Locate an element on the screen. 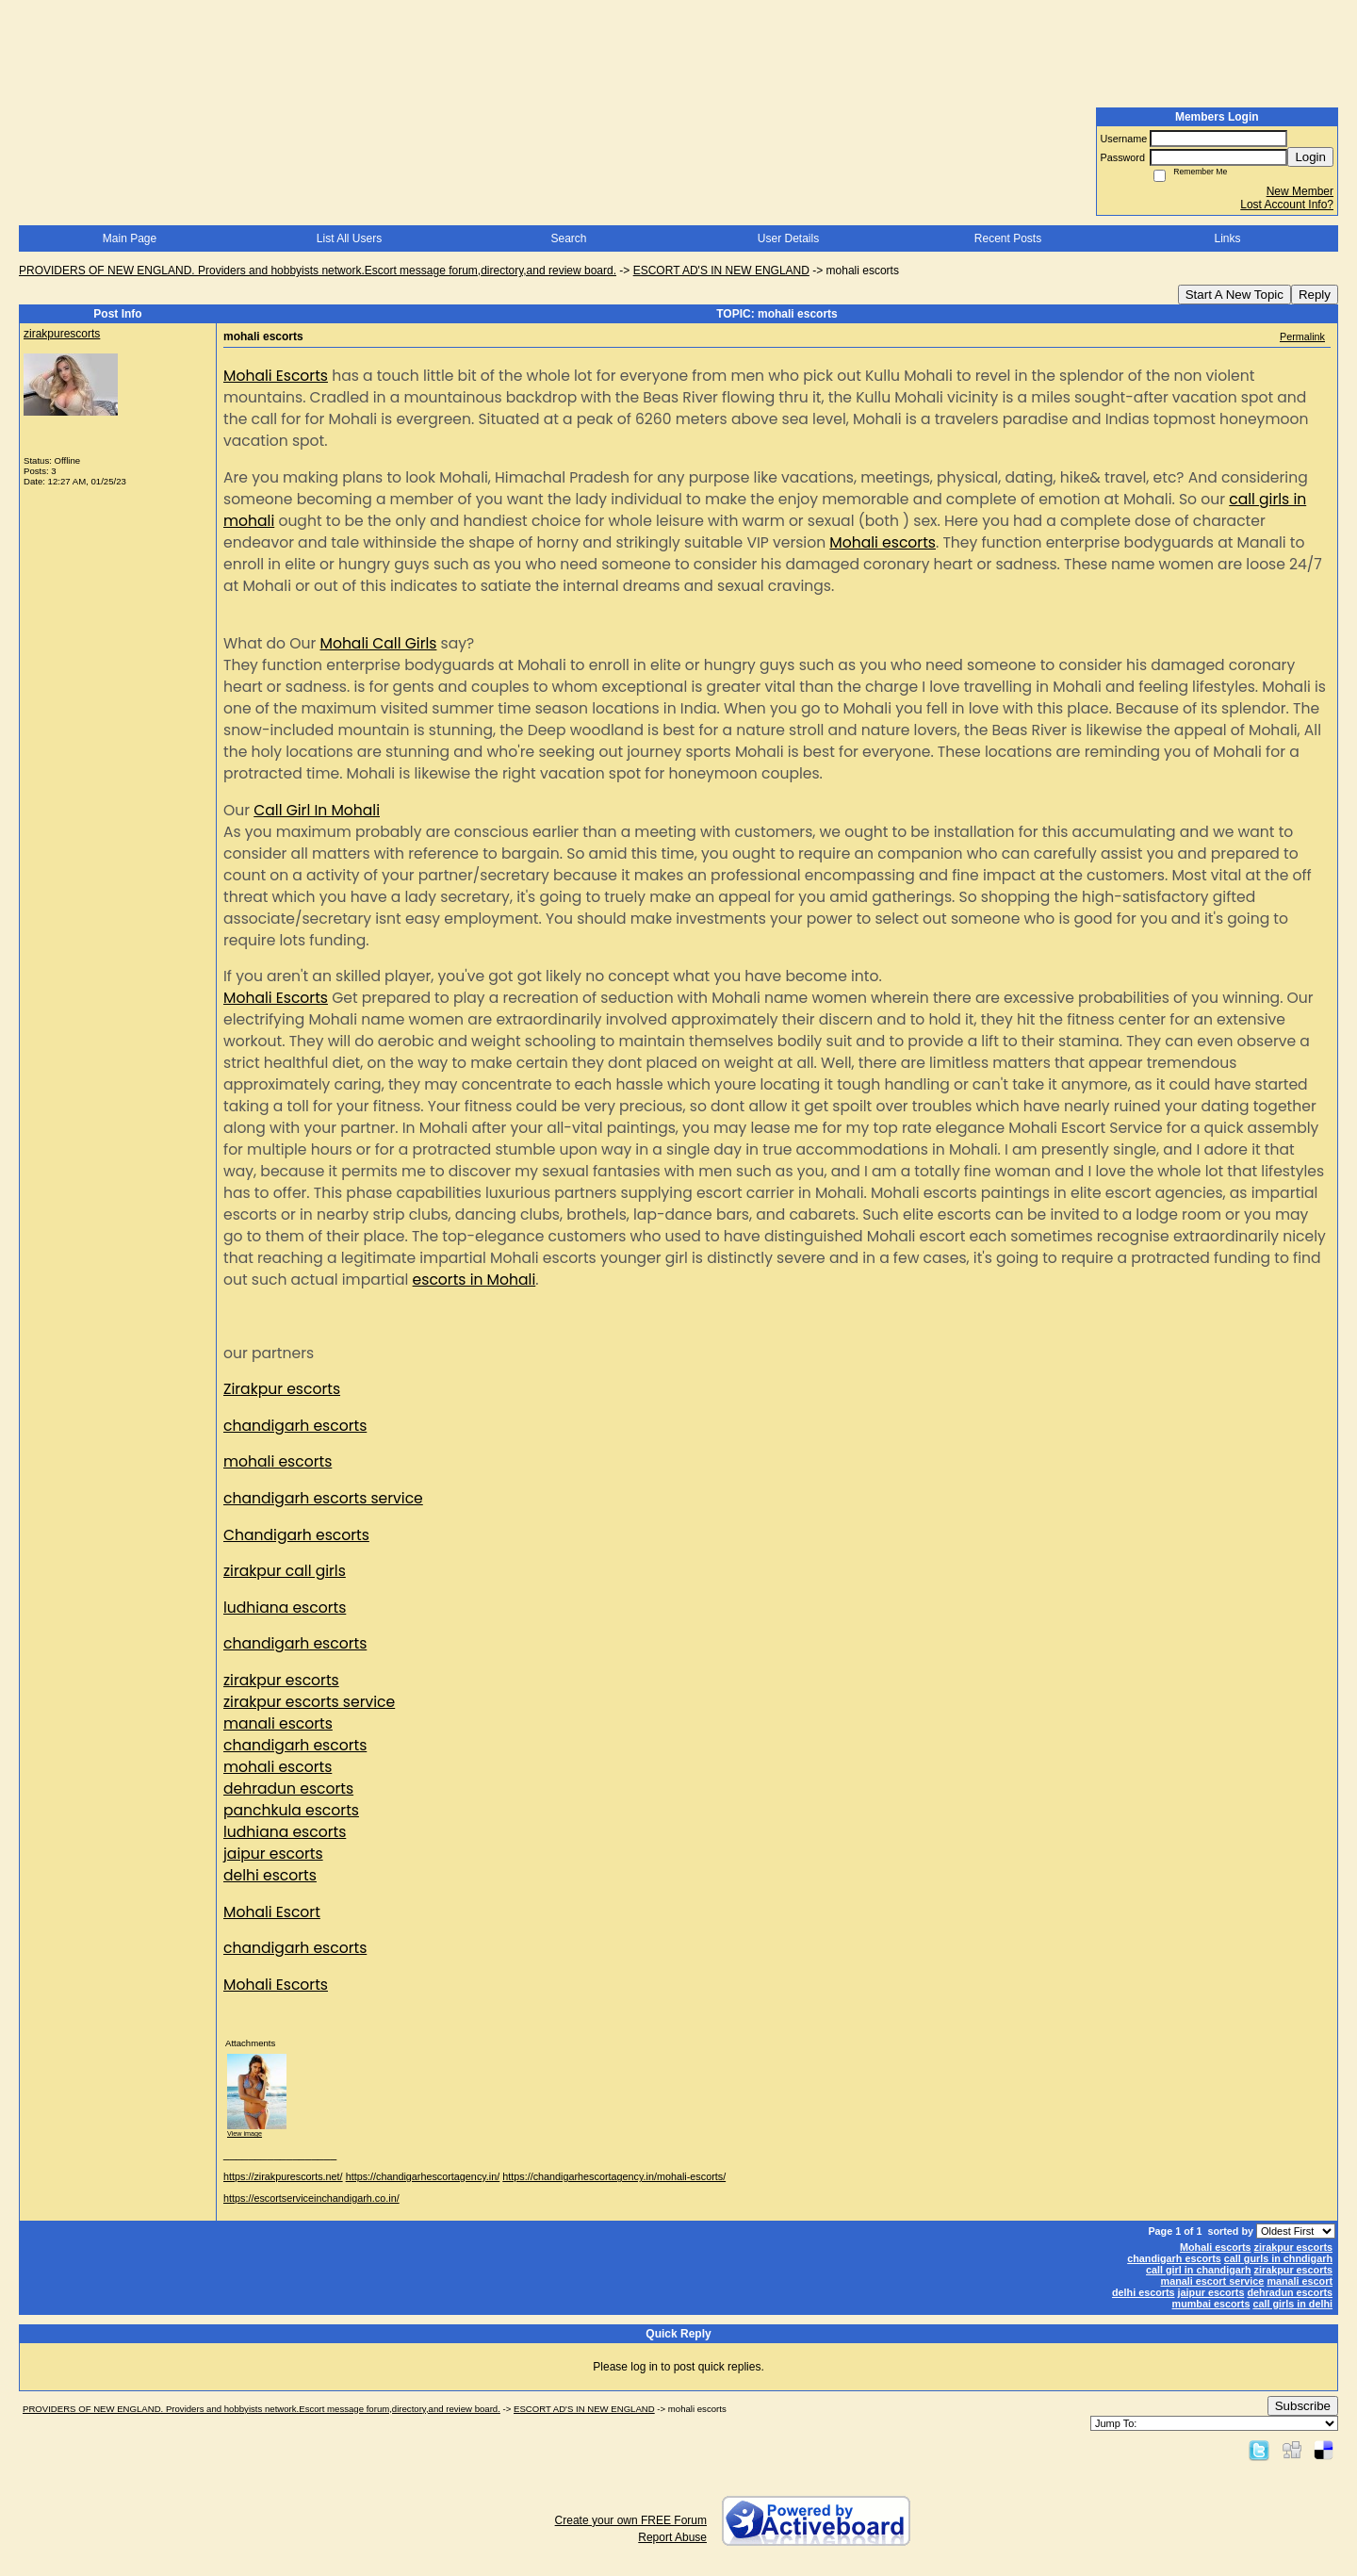  manali escorts is located at coordinates (278, 1723).